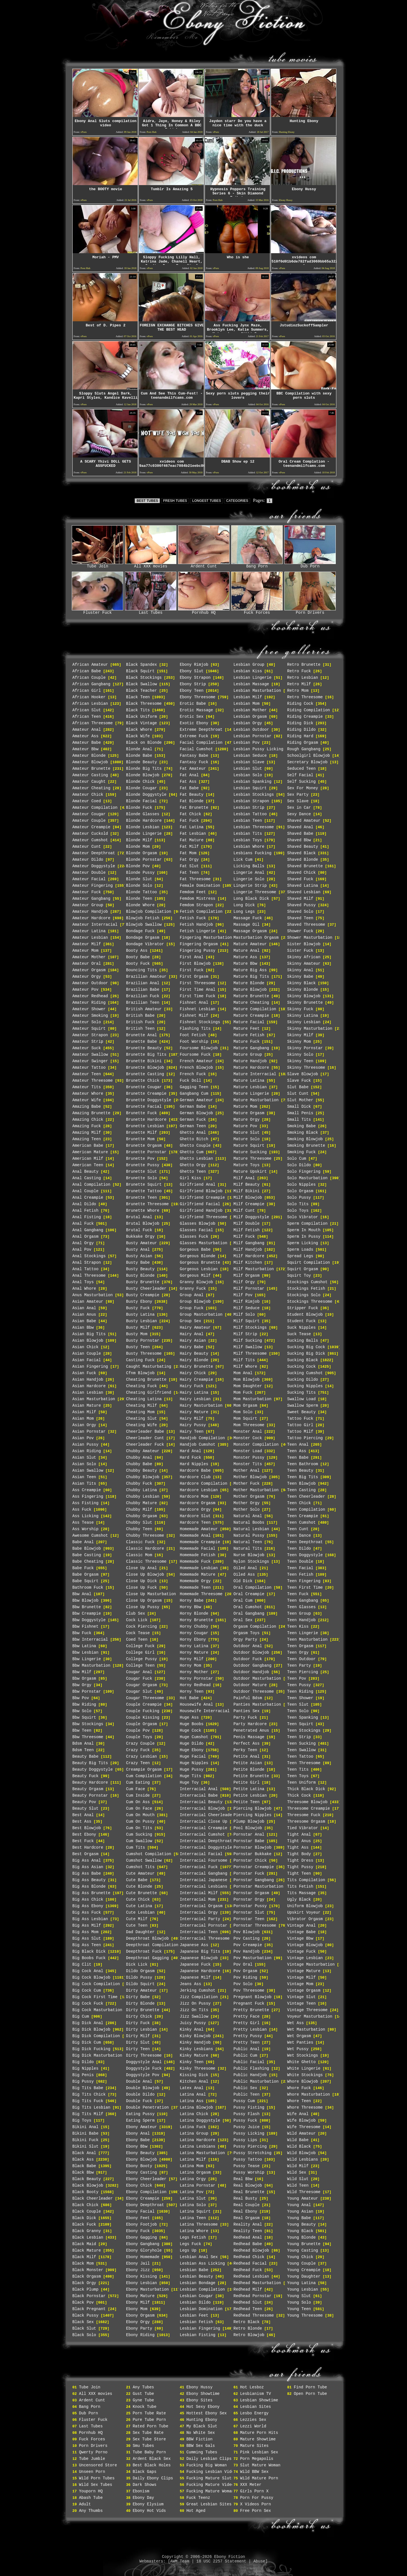  I want to click on Blonde Lingerie, so click(144, 833).